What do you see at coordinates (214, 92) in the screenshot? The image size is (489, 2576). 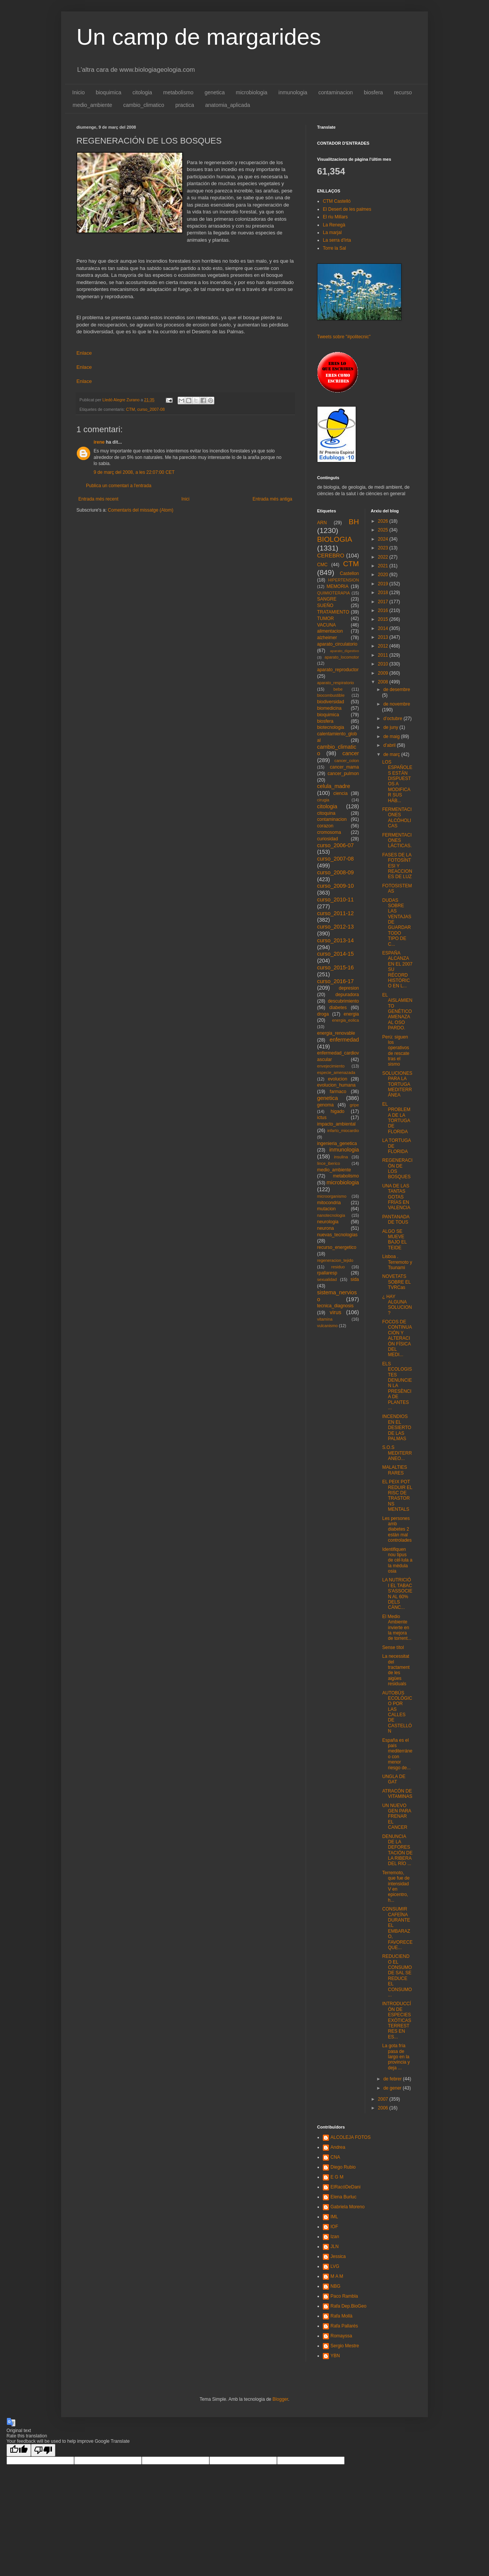 I see `genetica` at bounding box center [214, 92].